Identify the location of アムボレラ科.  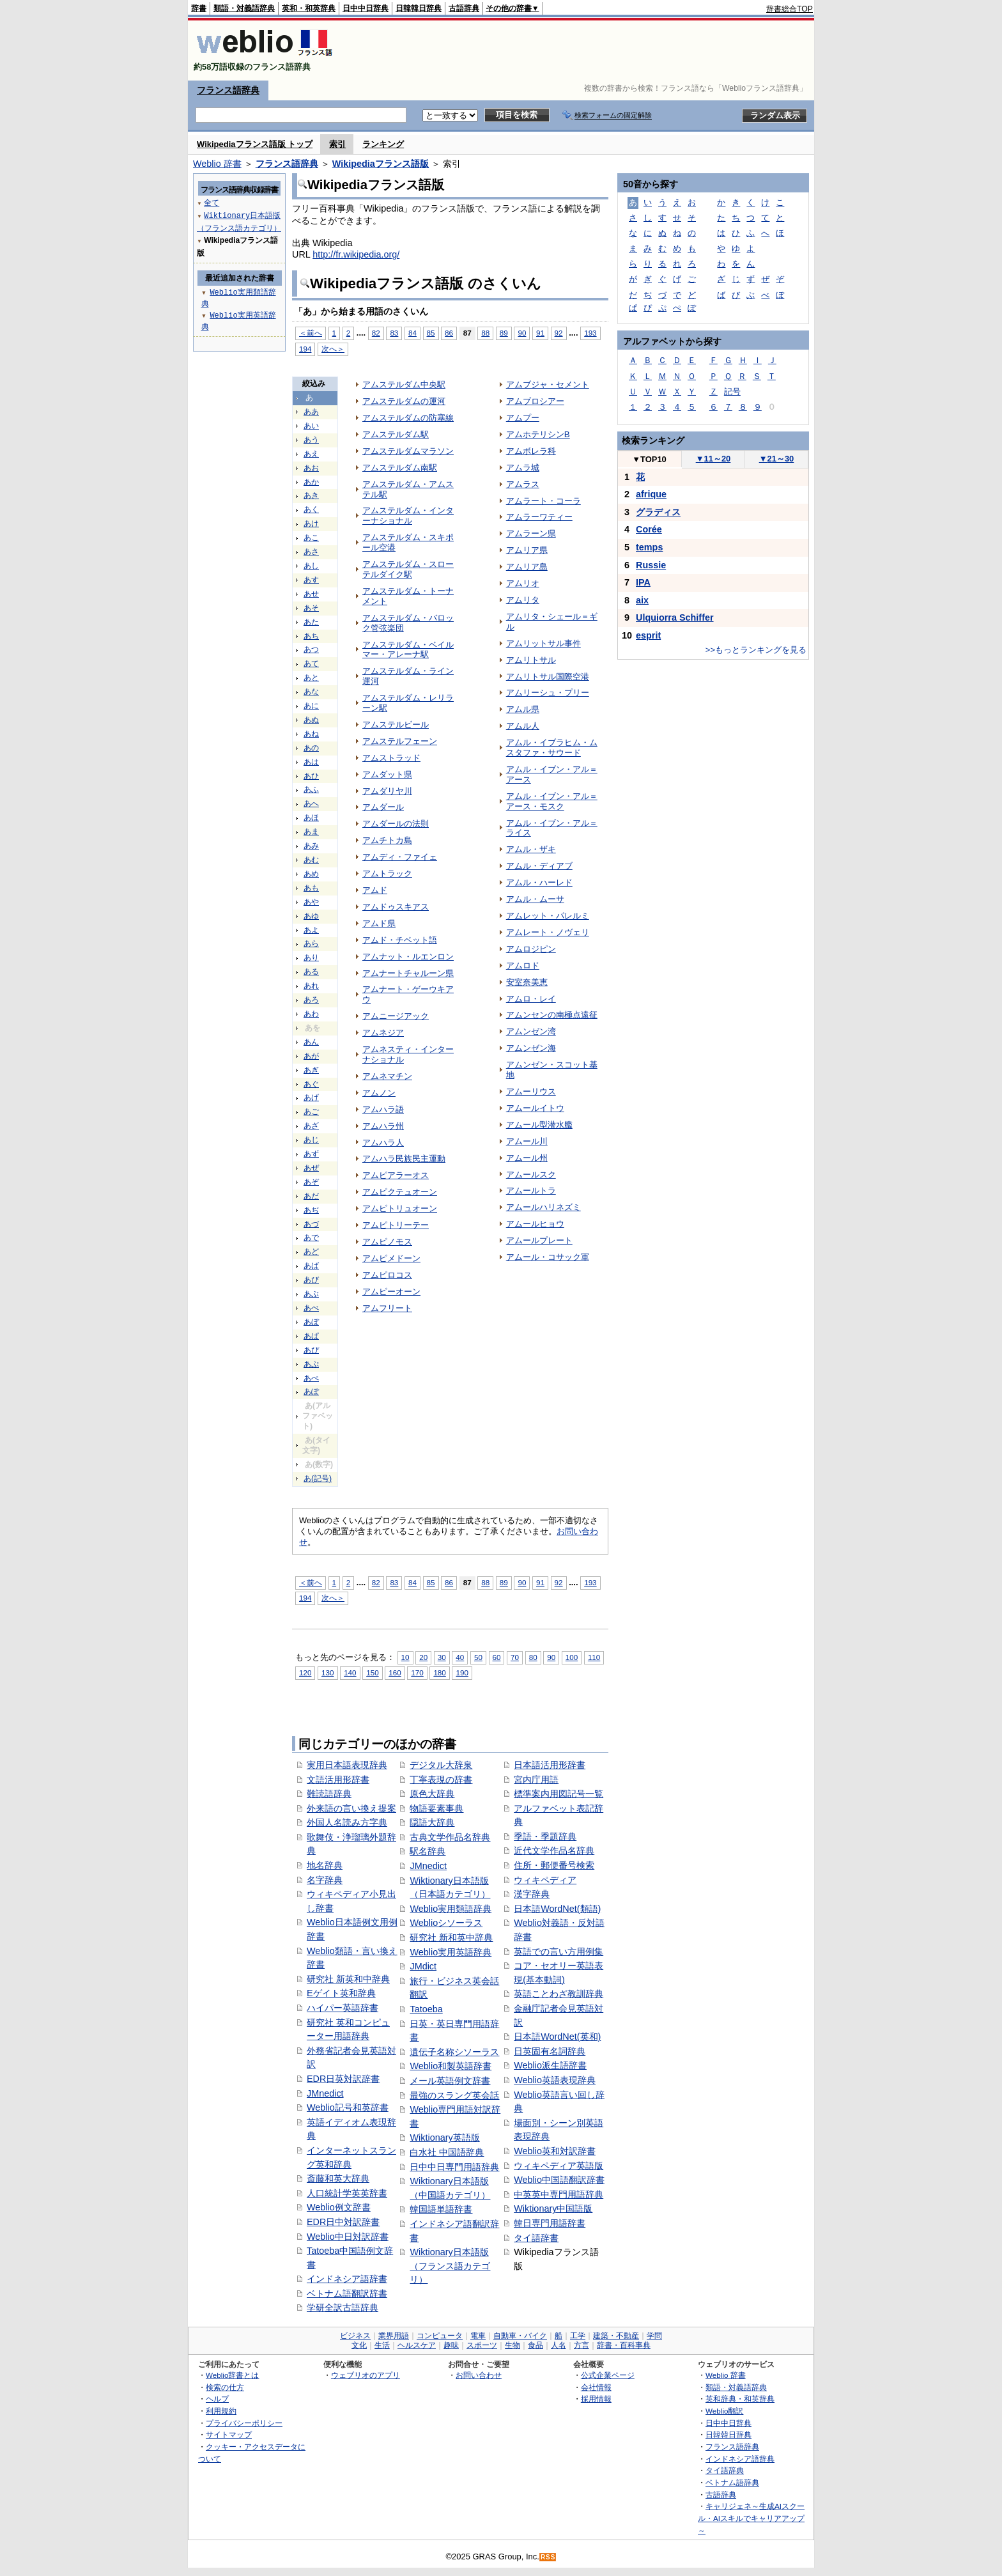
(531, 451).